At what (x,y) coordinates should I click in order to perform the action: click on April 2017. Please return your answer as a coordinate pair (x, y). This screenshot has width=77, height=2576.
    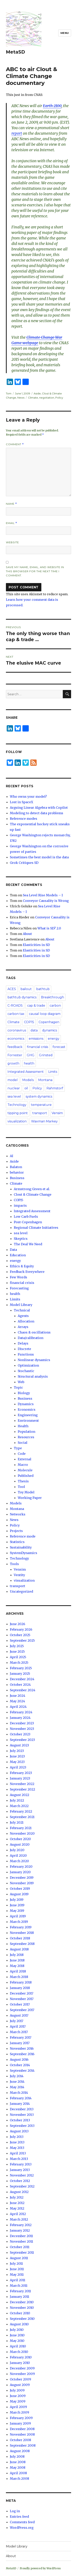
    Looking at the image, I should click on (18, 2026).